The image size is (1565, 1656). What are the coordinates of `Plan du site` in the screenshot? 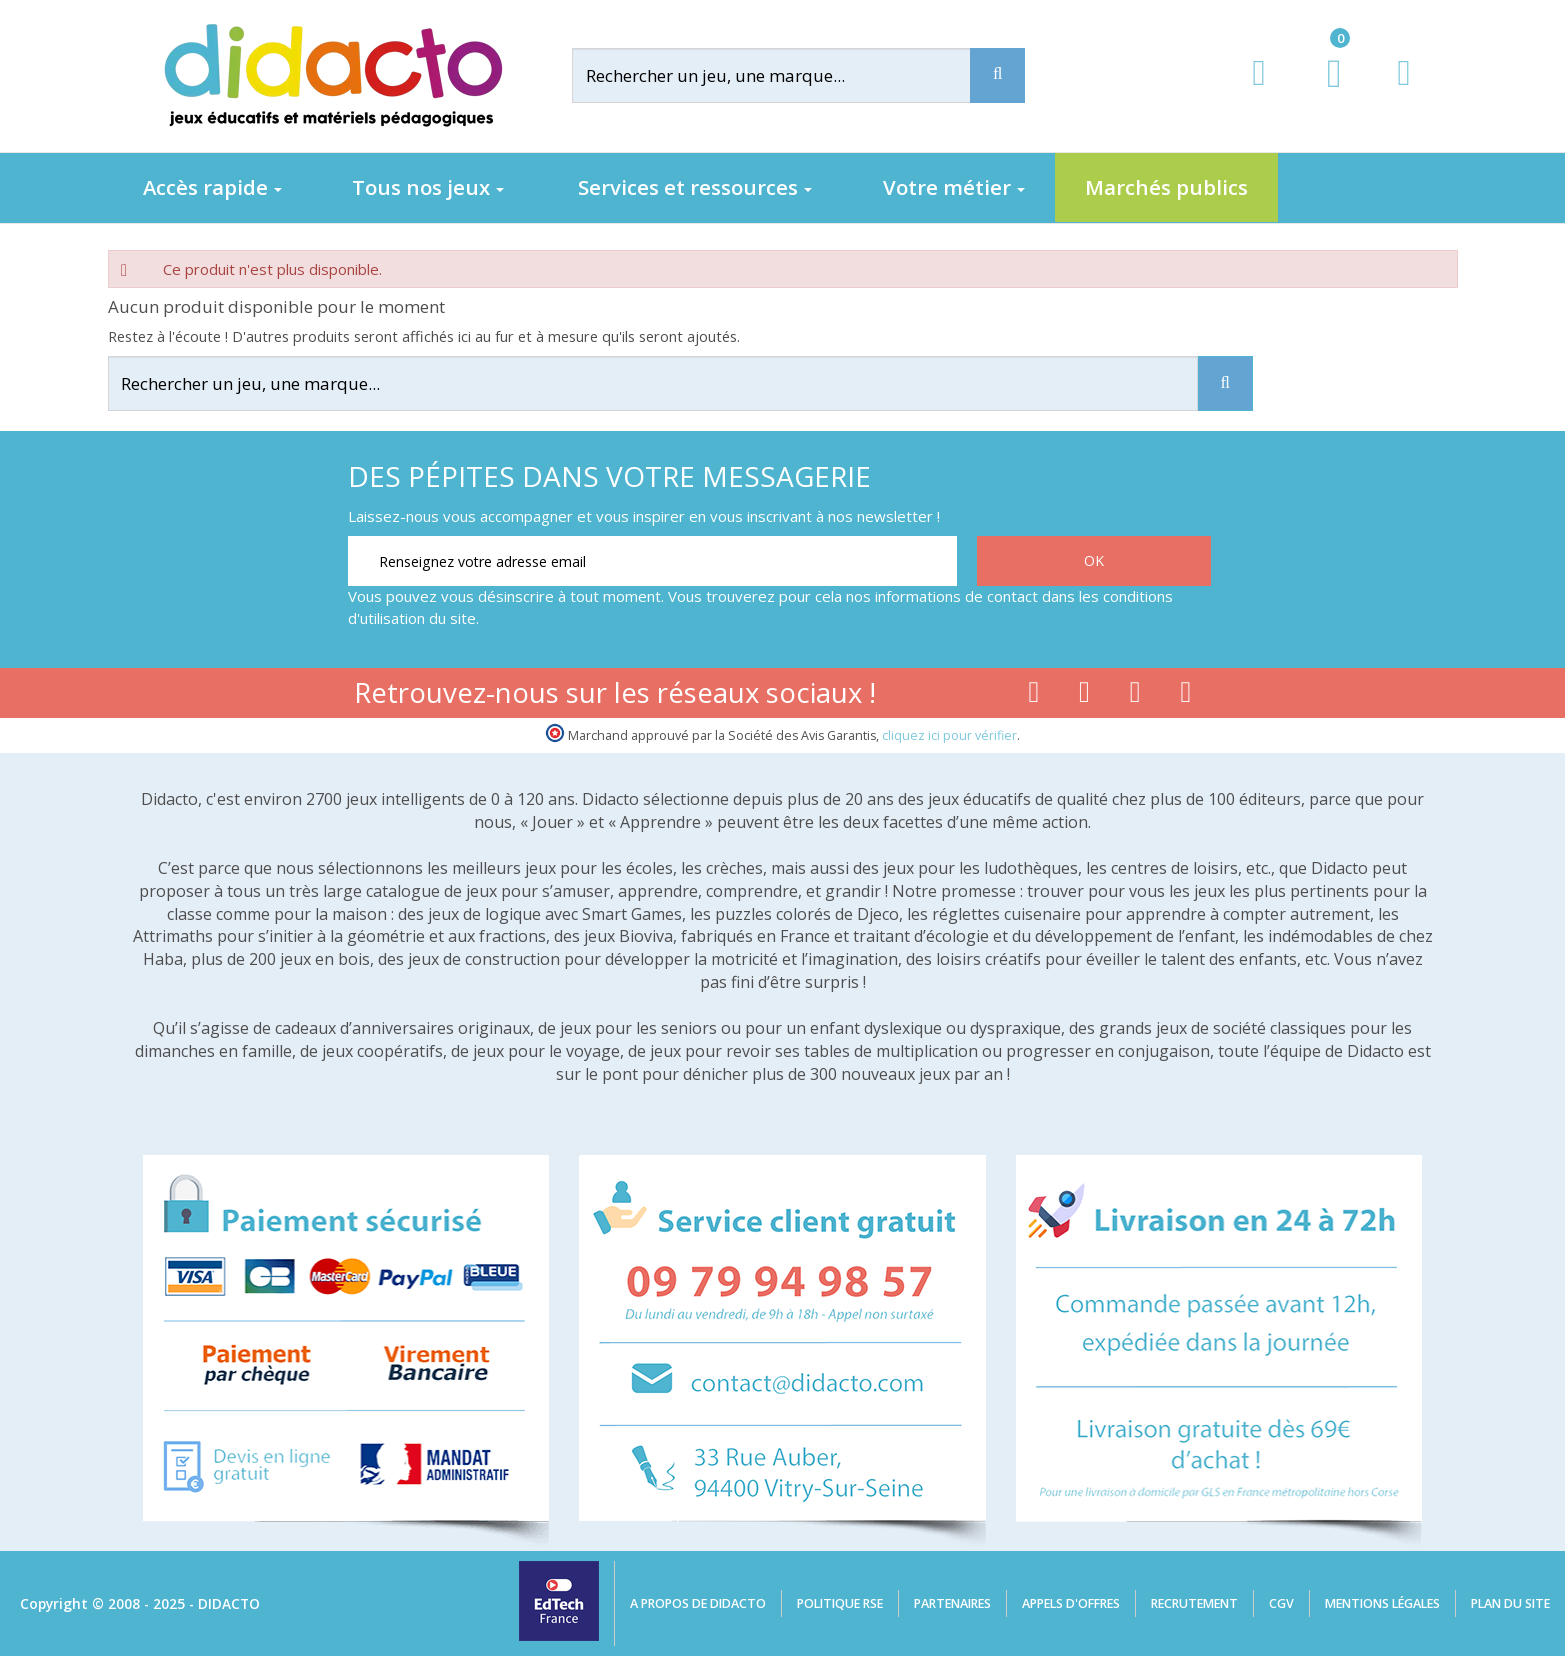 It's located at (1510, 1603).